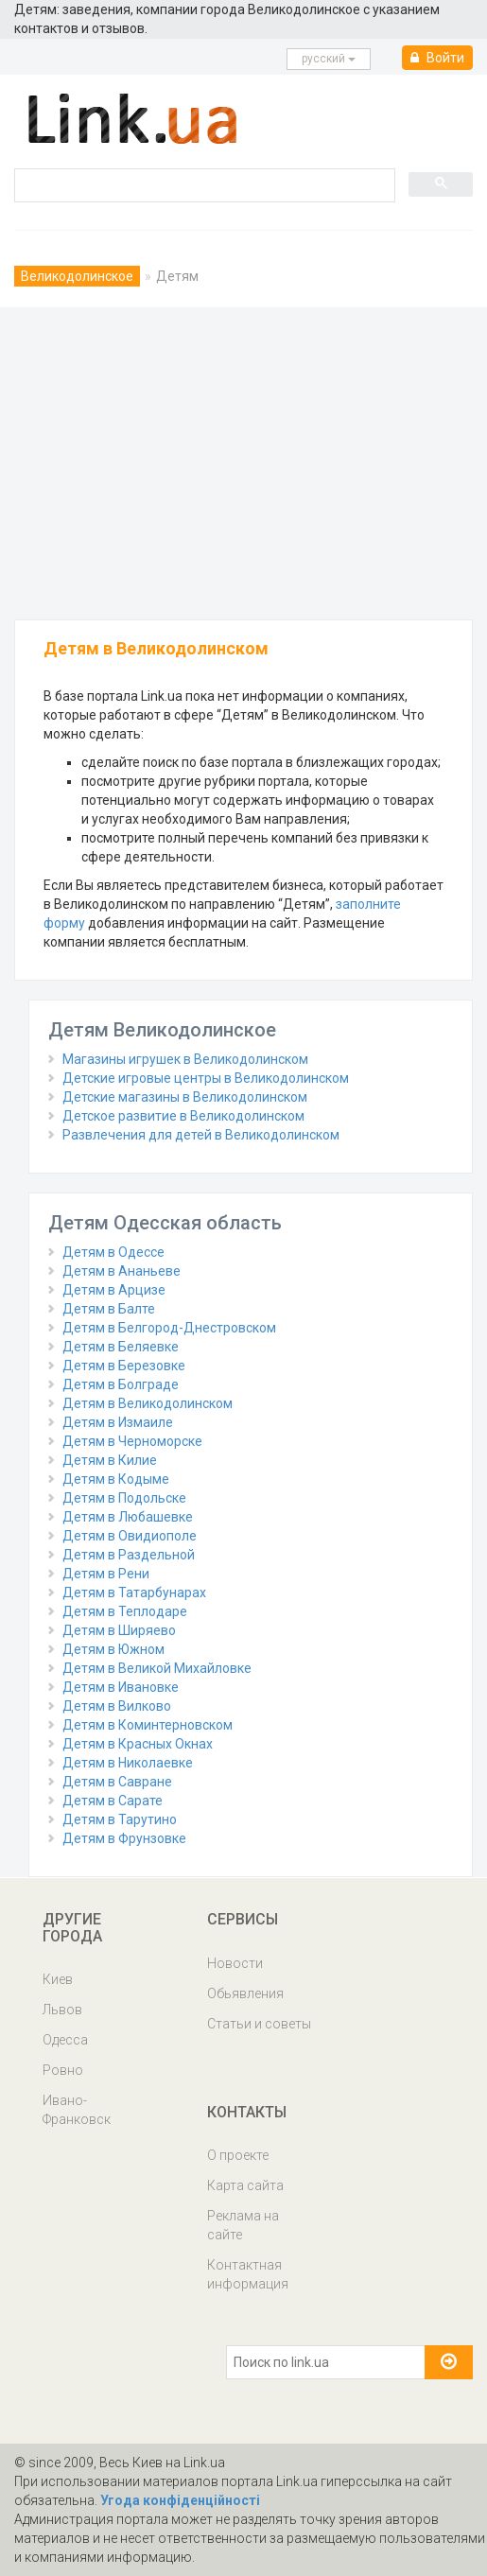 The width and height of the screenshot is (487, 2576). What do you see at coordinates (132, 1441) in the screenshot?
I see `Детям в Черноморске` at bounding box center [132, 1441].